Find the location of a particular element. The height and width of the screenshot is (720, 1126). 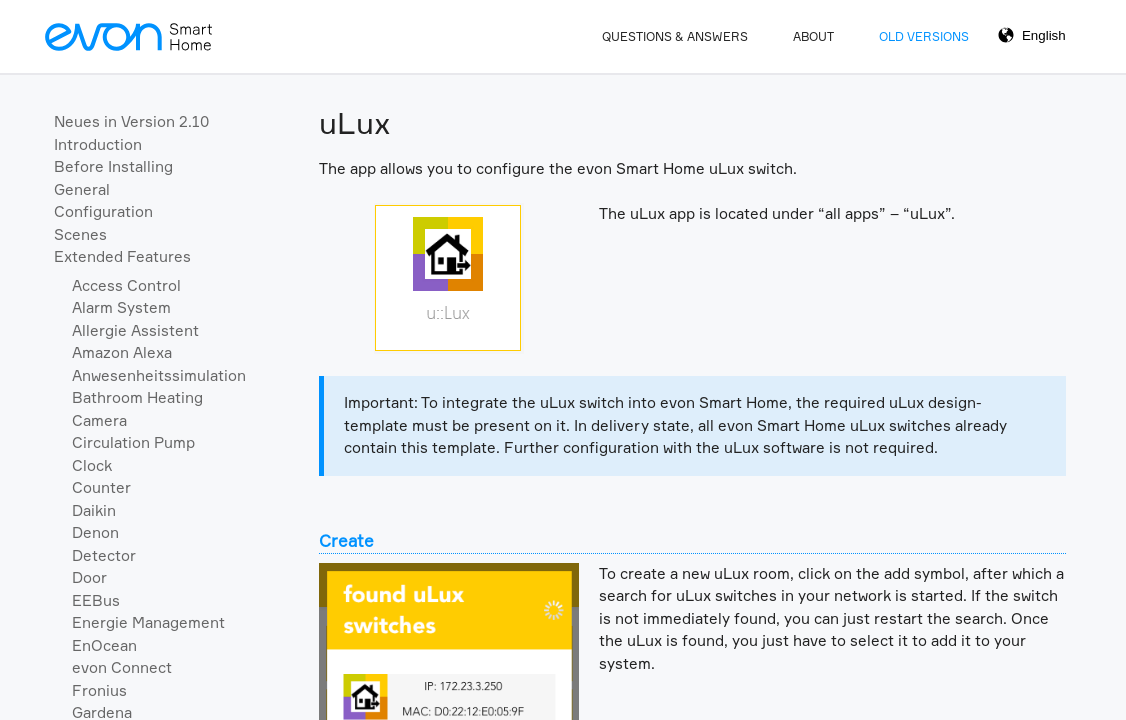

Amazon Alexa is located at coordinates (122, 352).